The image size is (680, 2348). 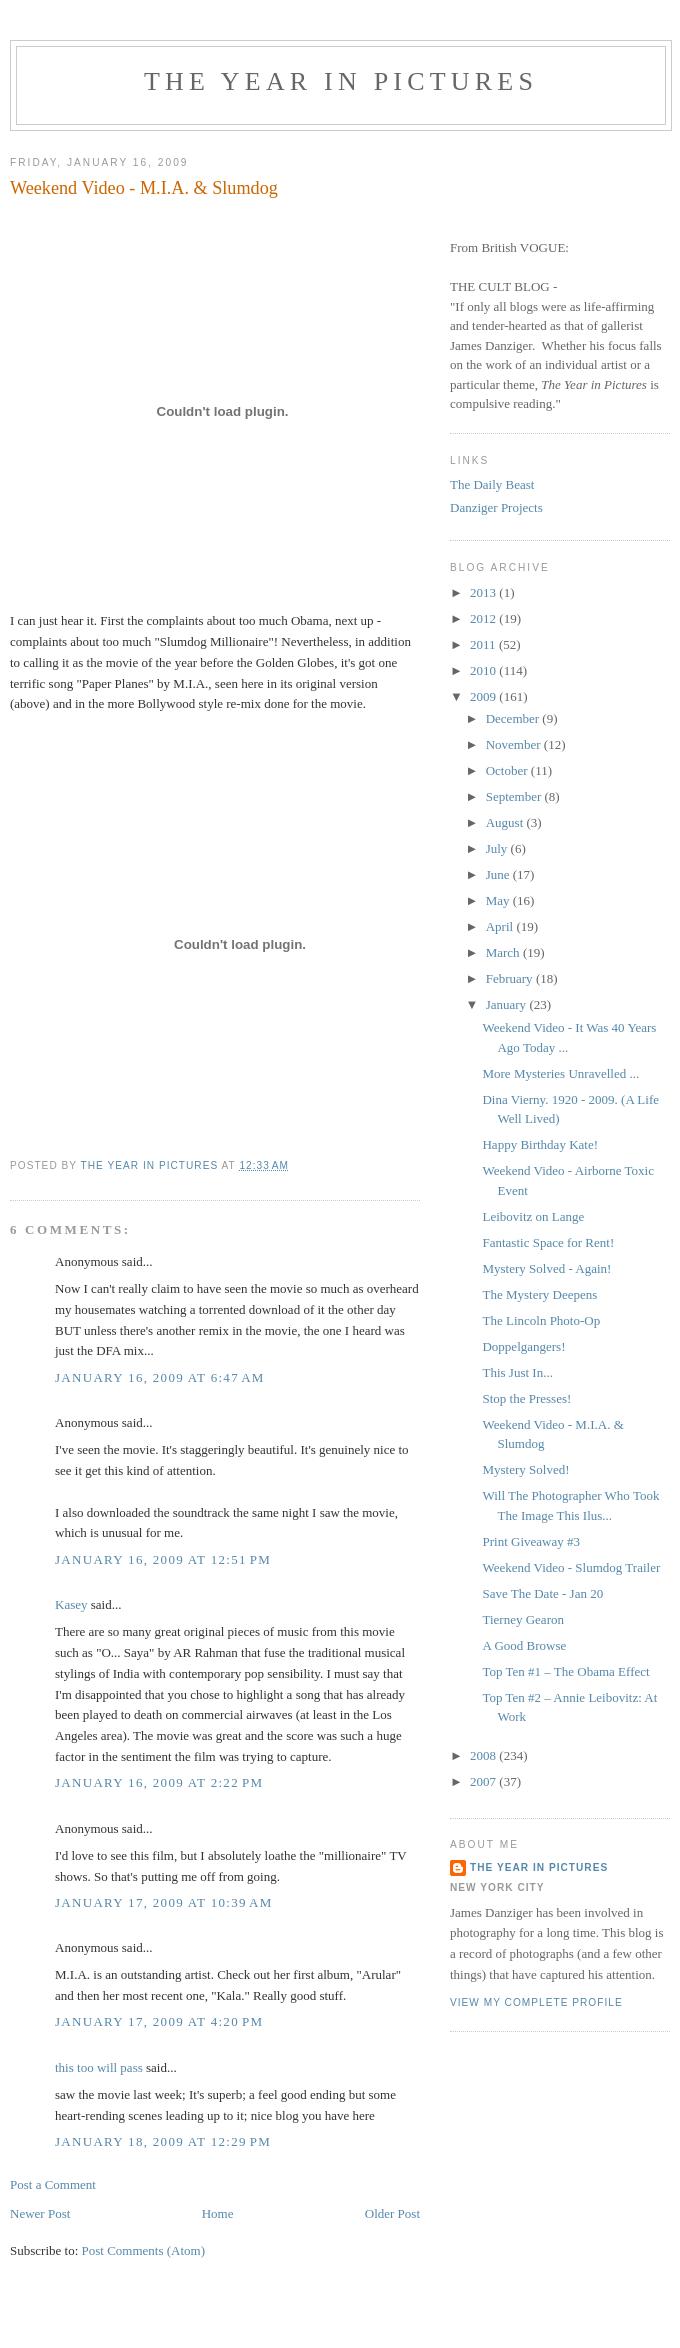 What do you see at coordinates (159, 1782) in the screenshot?
I see `January 16, 2009 at 2:22 PM` at bounding box center [159, 1782].